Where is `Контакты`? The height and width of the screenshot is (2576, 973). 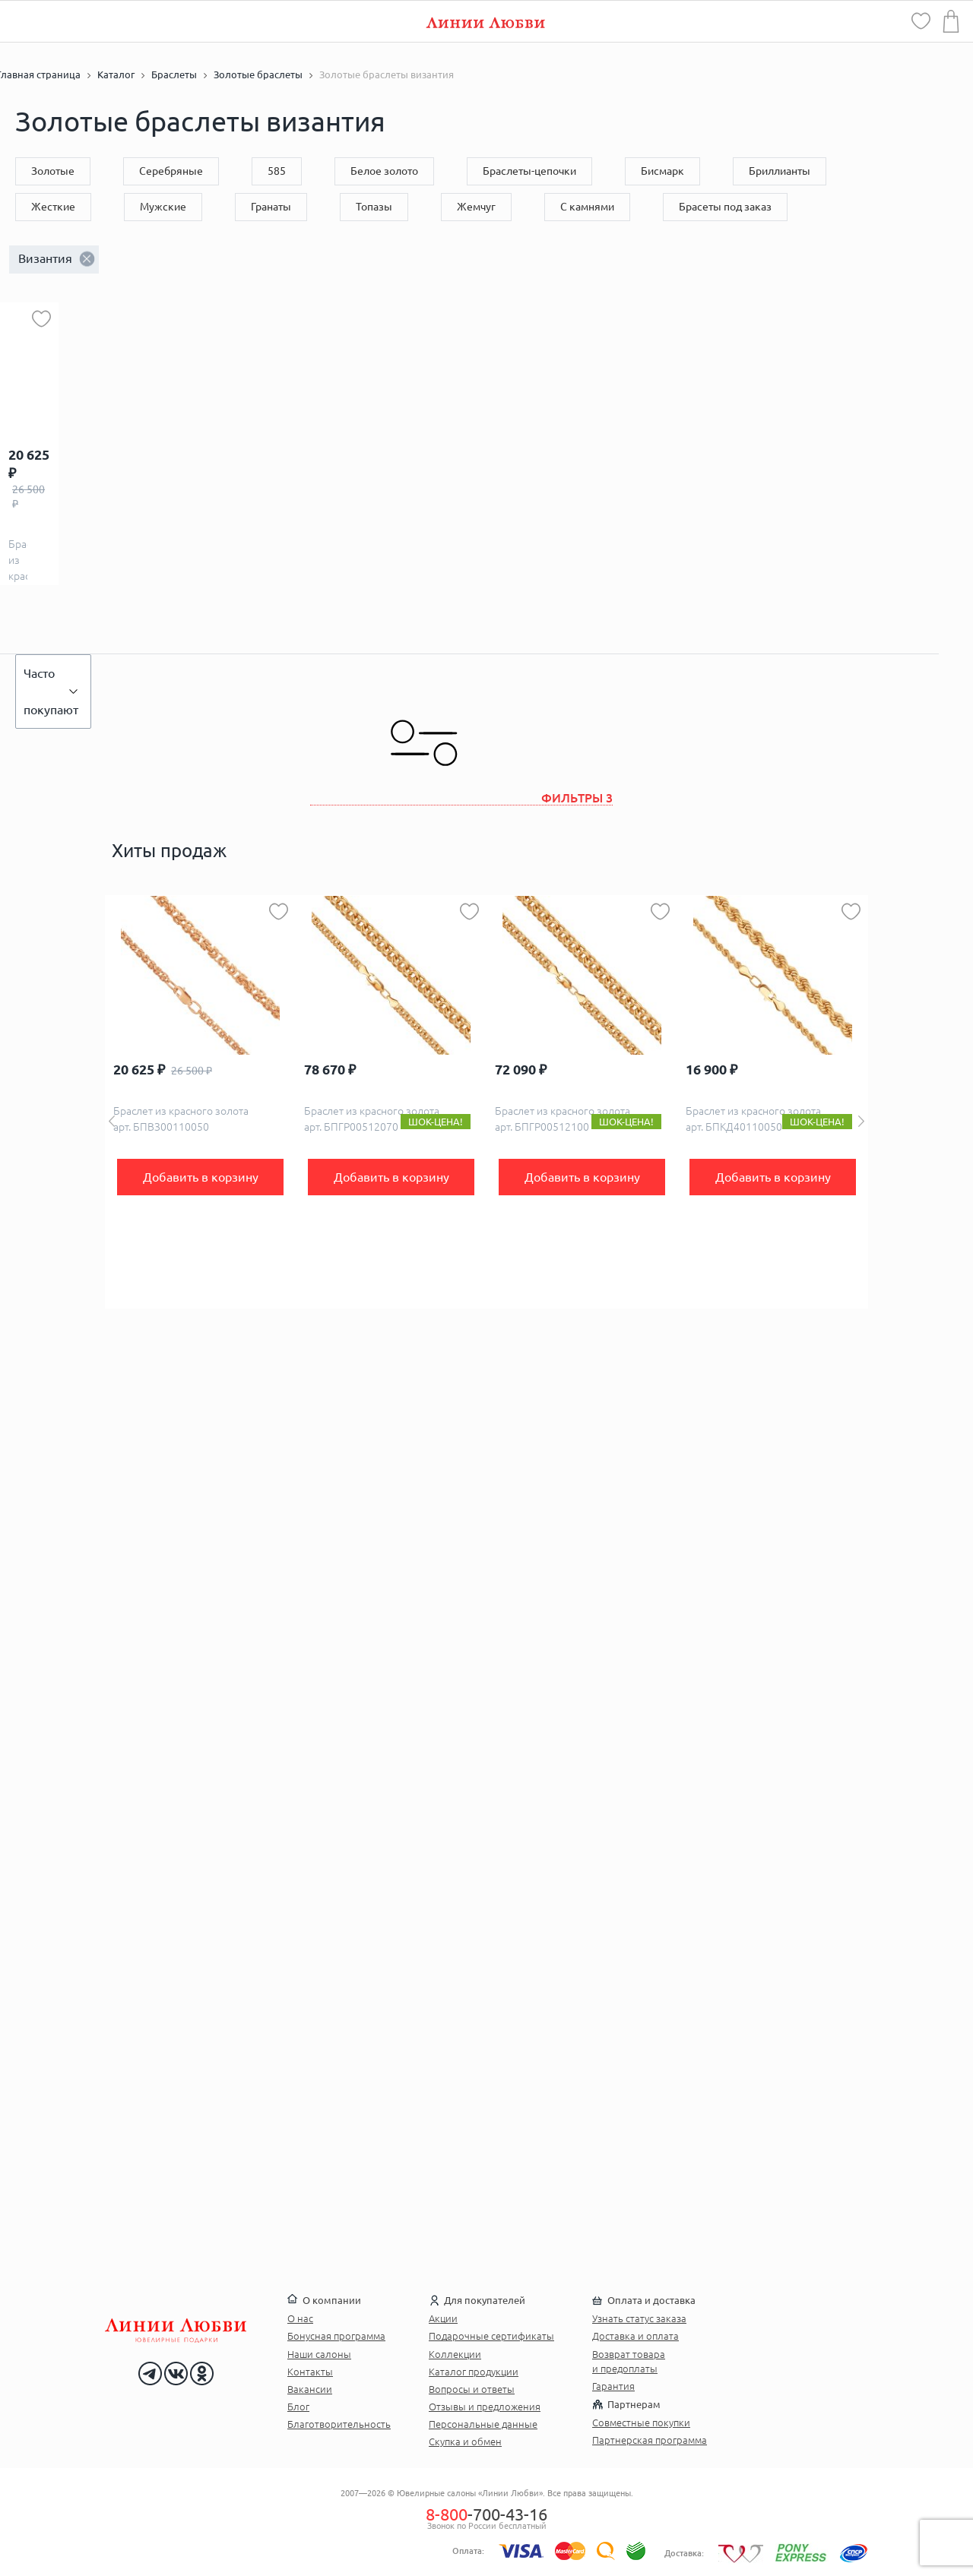 Контакты is located at coordinates (310, 2371).